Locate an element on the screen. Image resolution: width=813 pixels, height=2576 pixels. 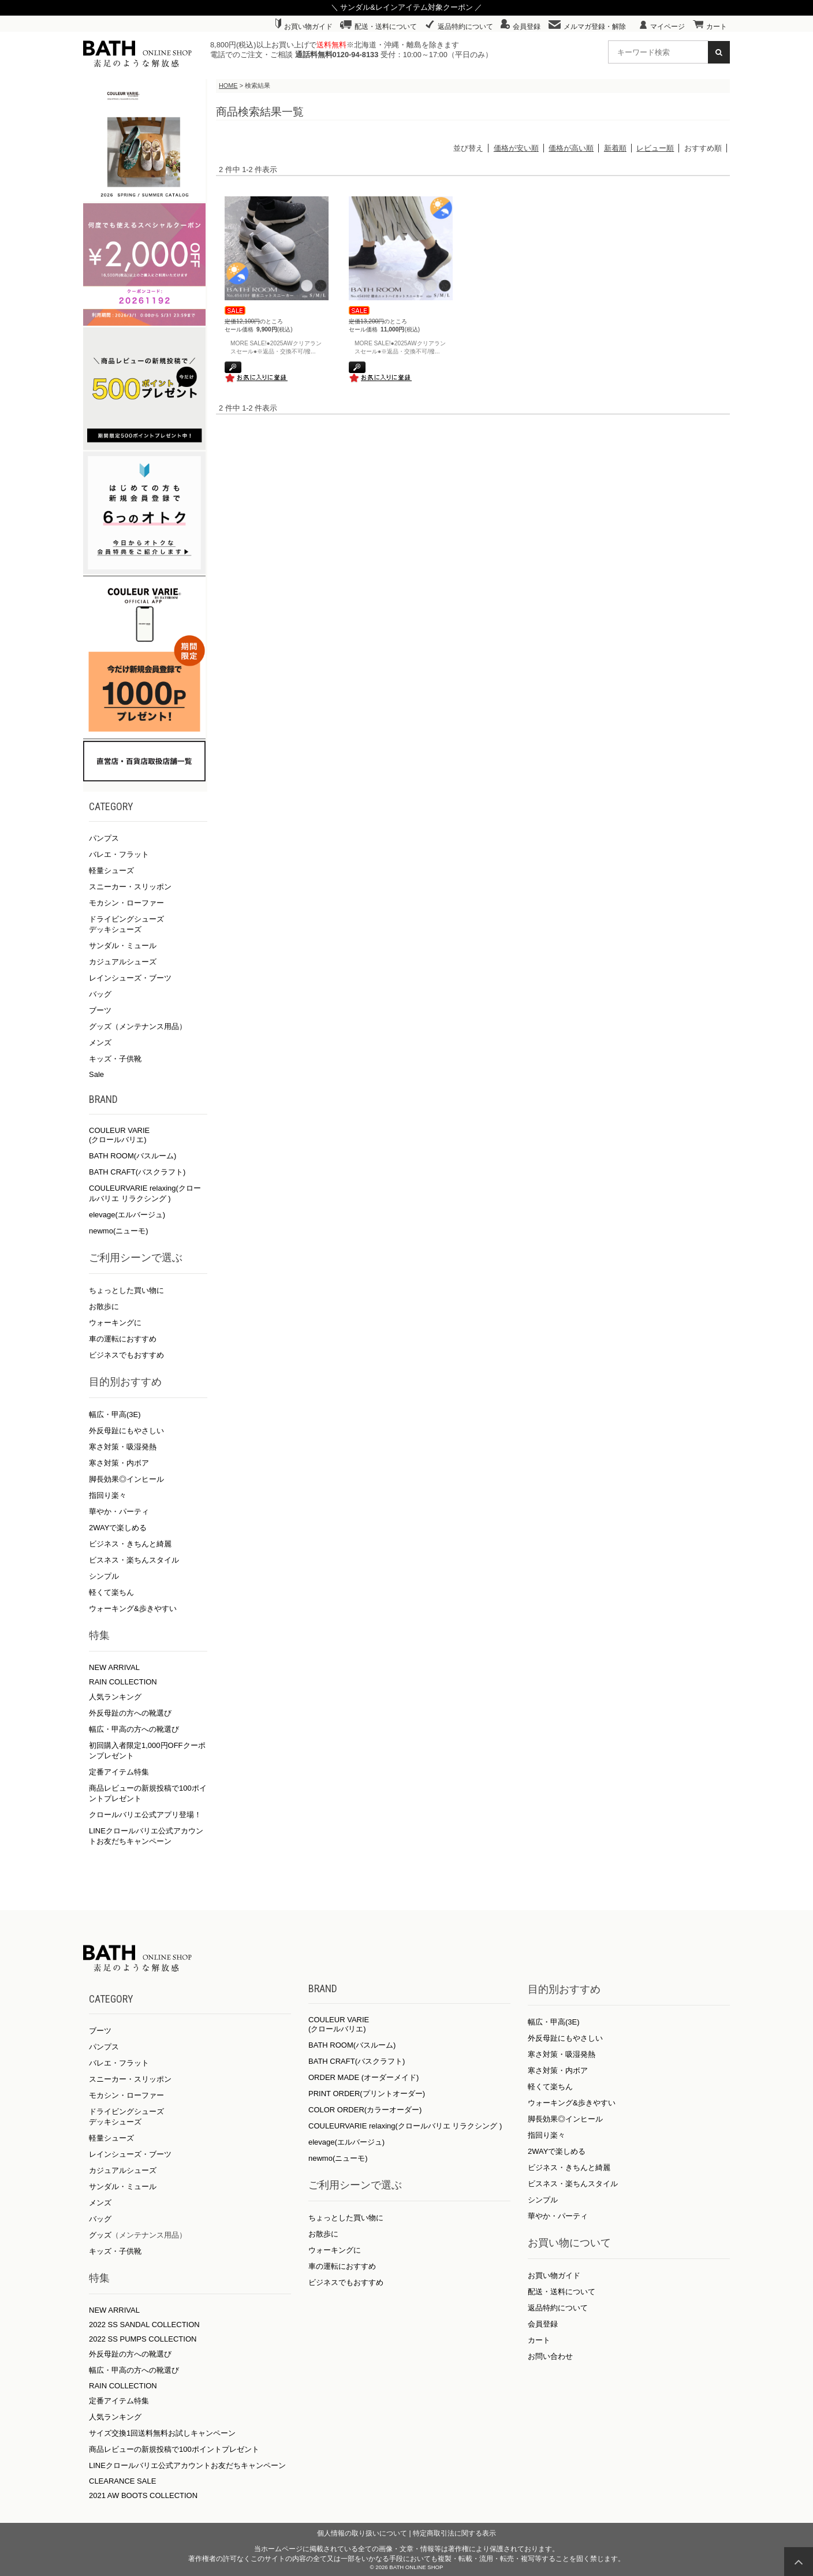
特定商取引法に関する表示 is located at coordinates (454, 2533).